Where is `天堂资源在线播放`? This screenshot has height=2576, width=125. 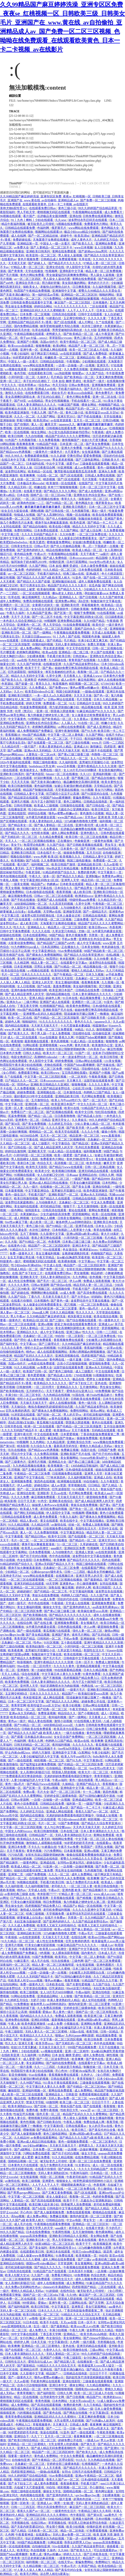 天堂资源在线播放 is located at coordinates (67, 789).